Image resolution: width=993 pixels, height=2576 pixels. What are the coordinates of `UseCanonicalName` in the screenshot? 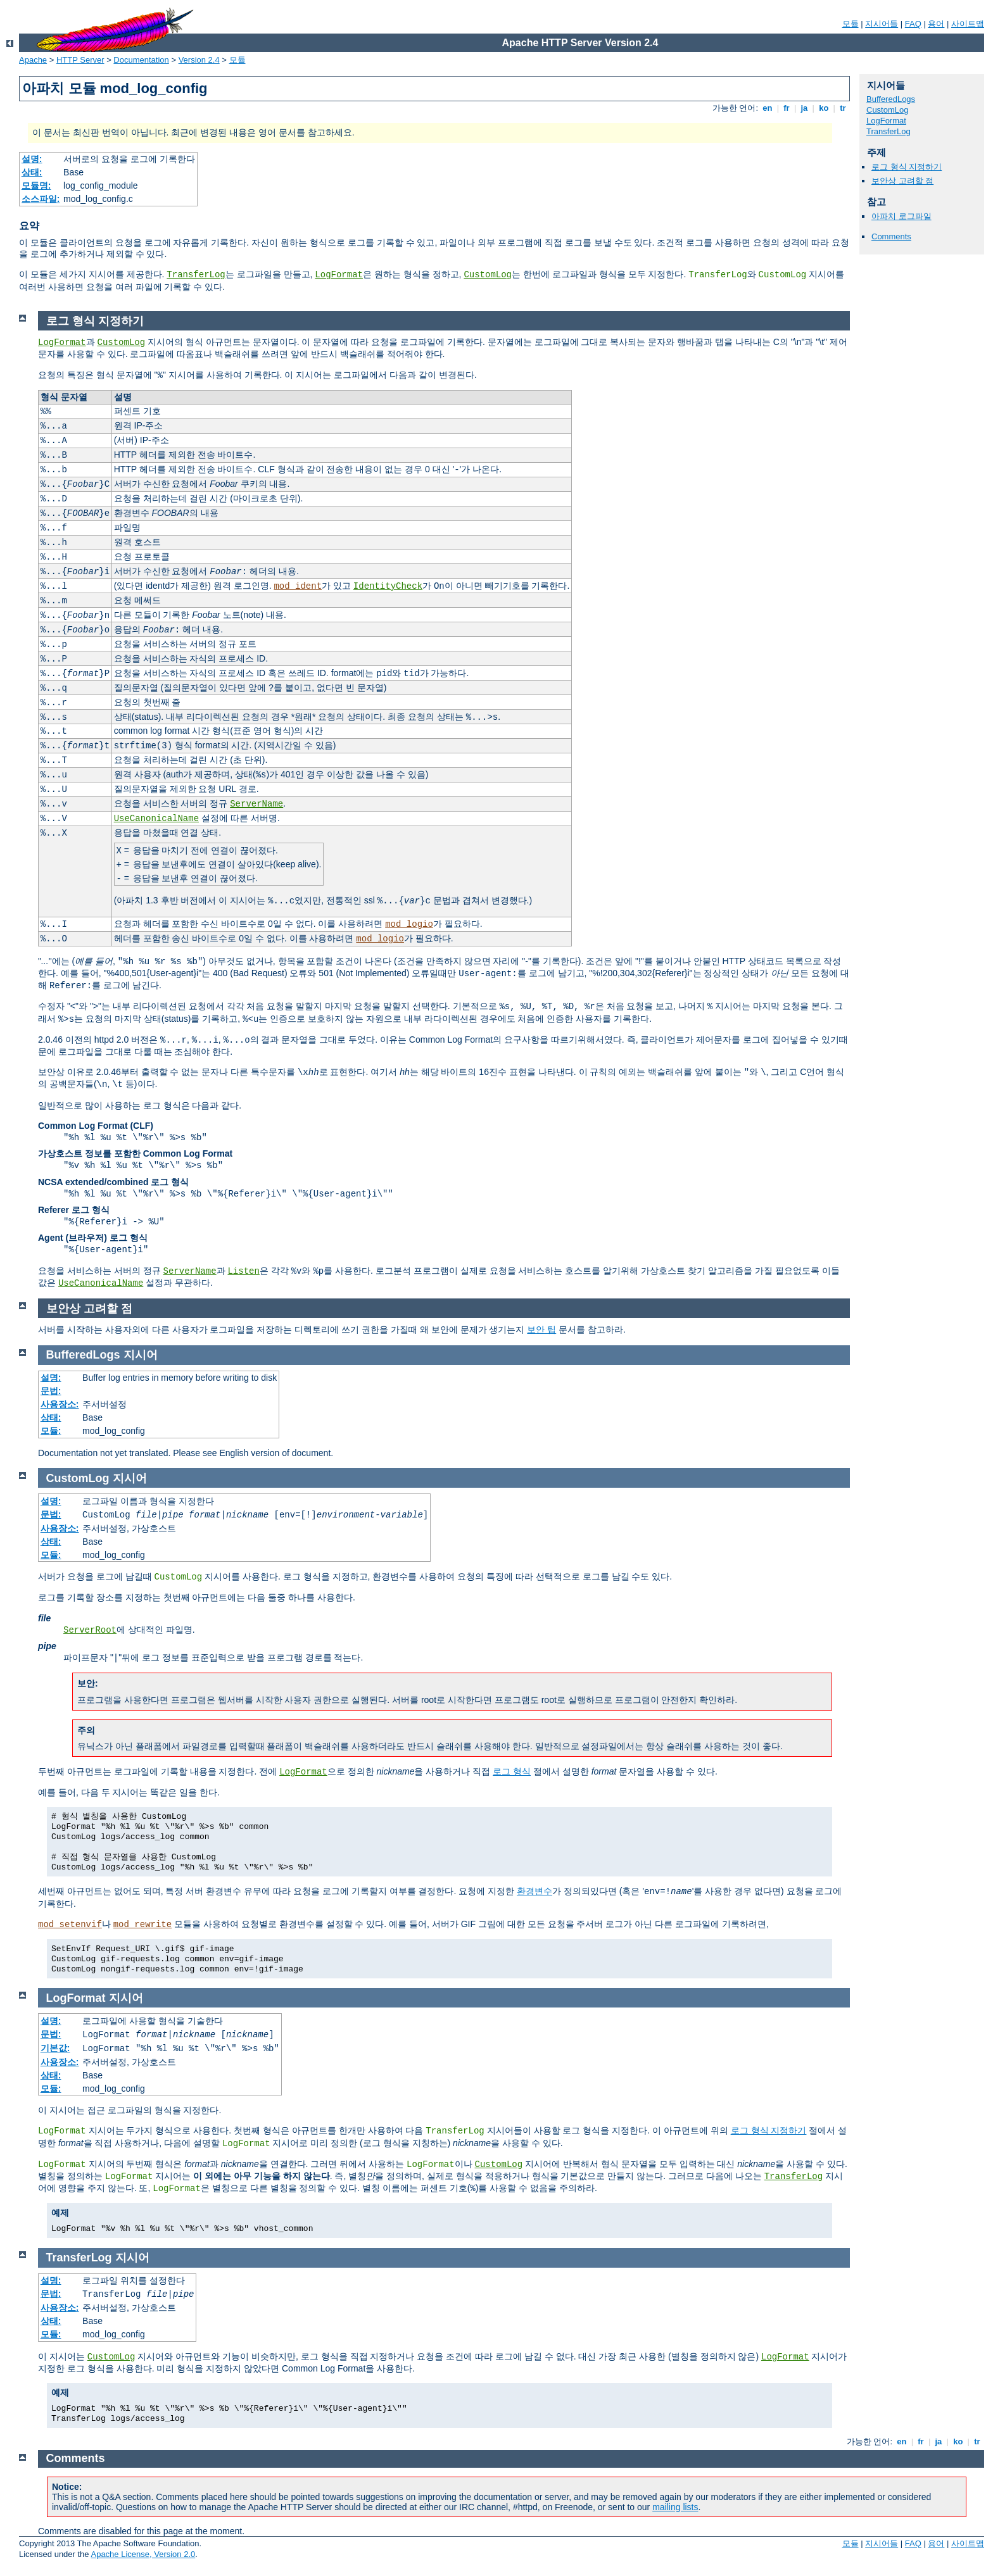 It's located at (156, 819).